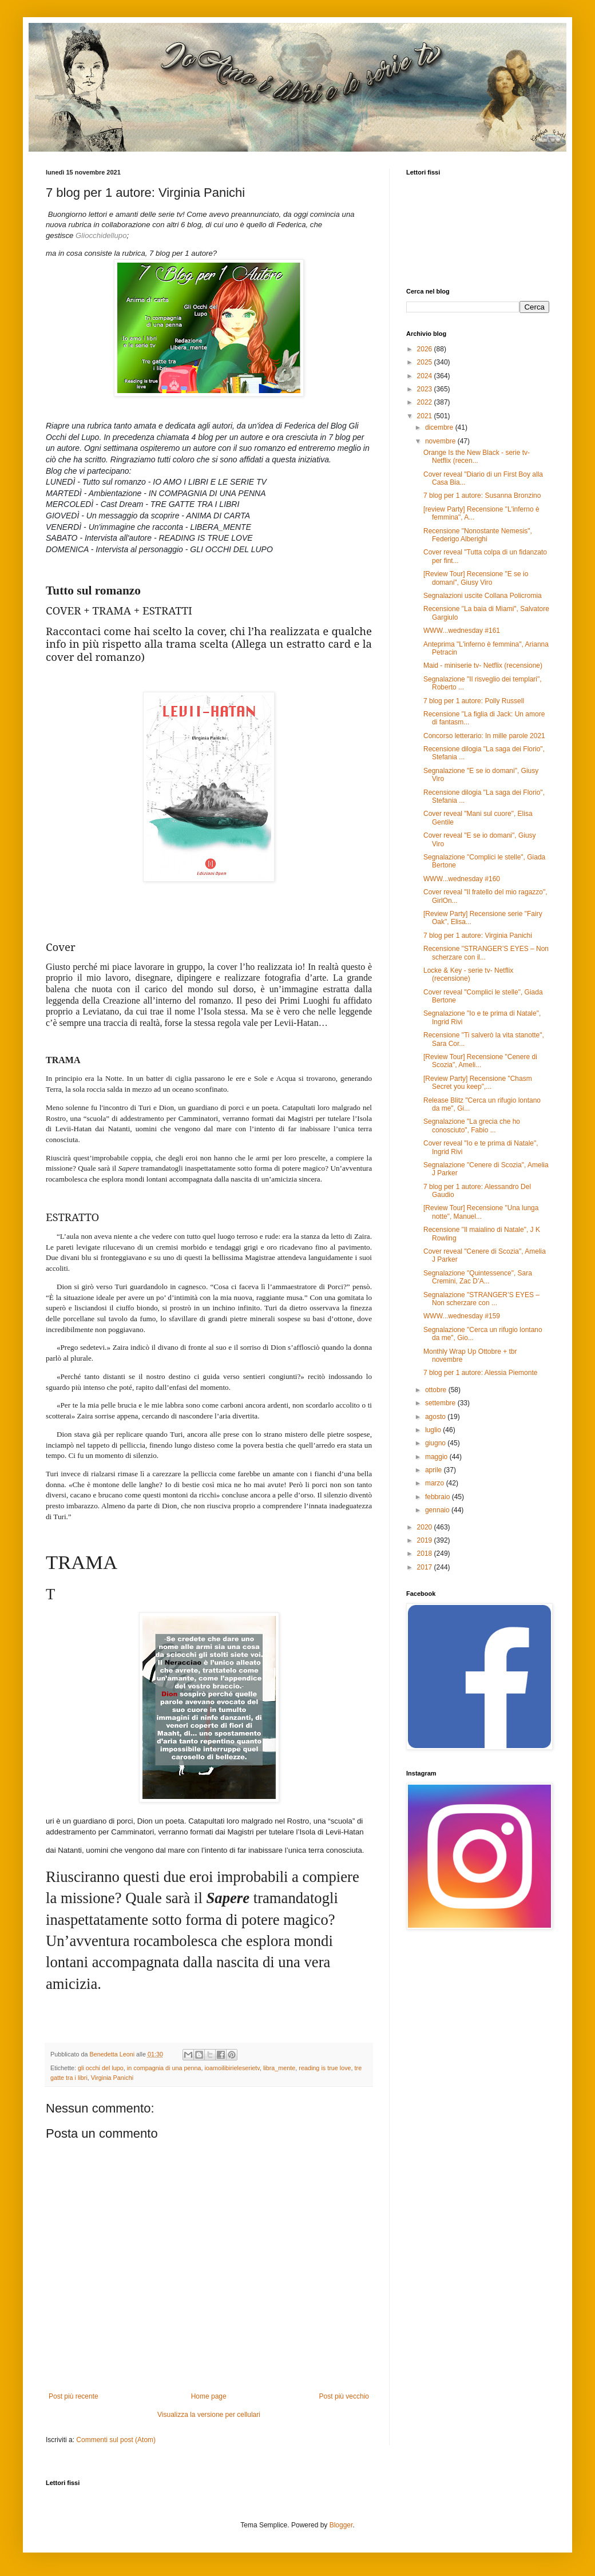 This screenshot has height=2576, width=595. What do you see at coordinates (461, 631) in the screenshot?
I see `WWW...wednesday #161` at bounding box center [461, 631].